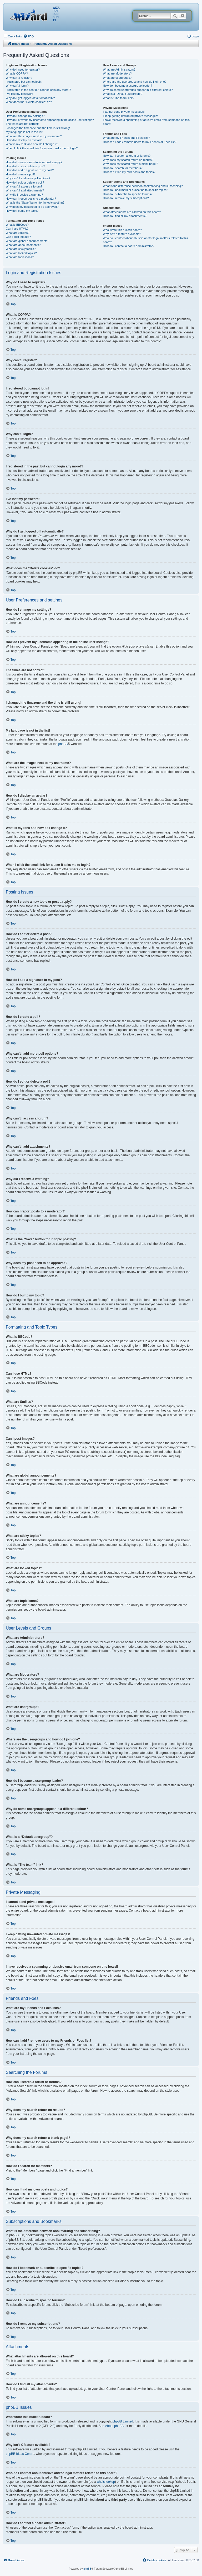 This screenshot has height=2576, width=202. What do you see at coordinates (24, 186) in the screenshot?
I see `Why can’t I access a forum?` at bounding box center [24, 186].